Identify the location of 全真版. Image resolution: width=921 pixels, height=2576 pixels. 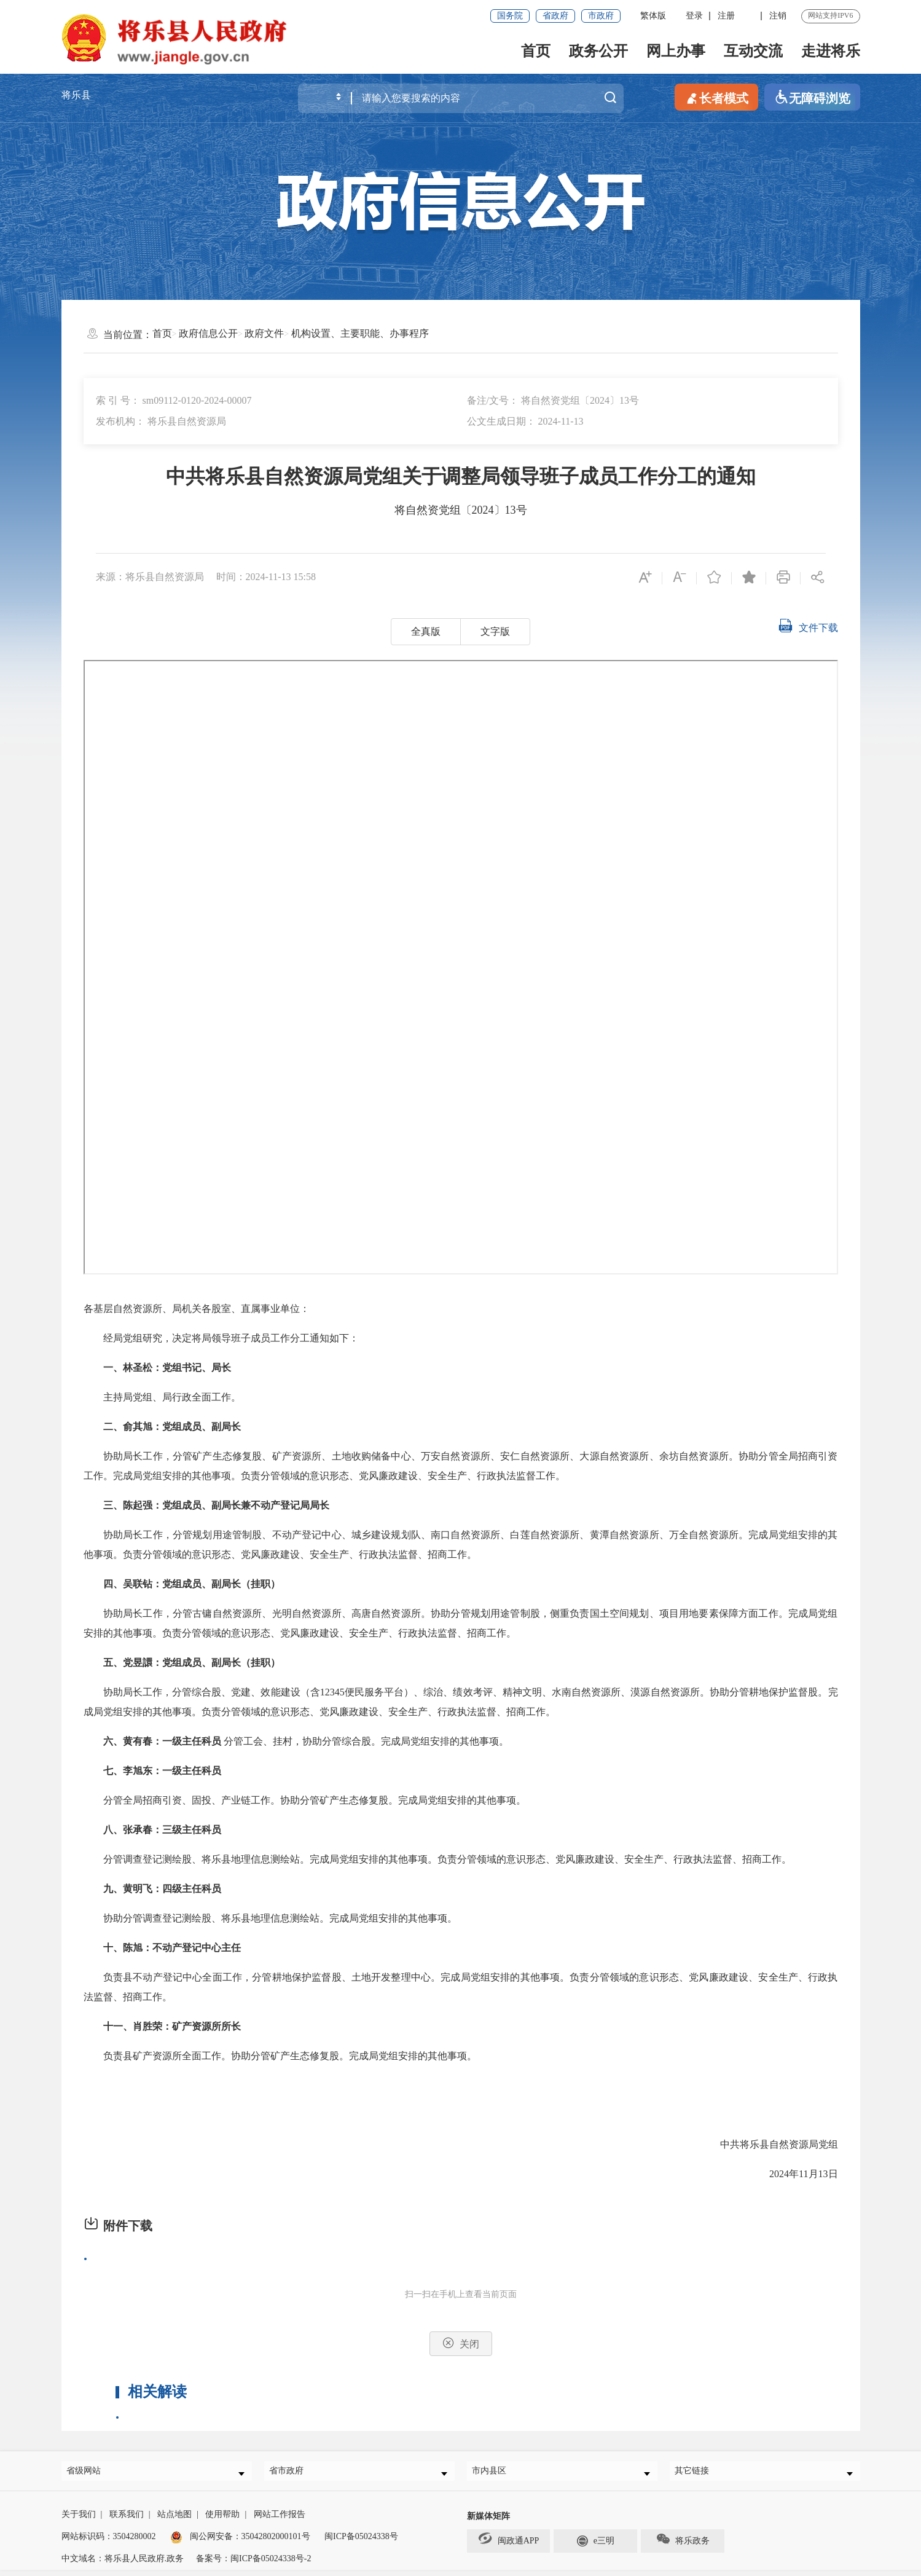
(426, 631).